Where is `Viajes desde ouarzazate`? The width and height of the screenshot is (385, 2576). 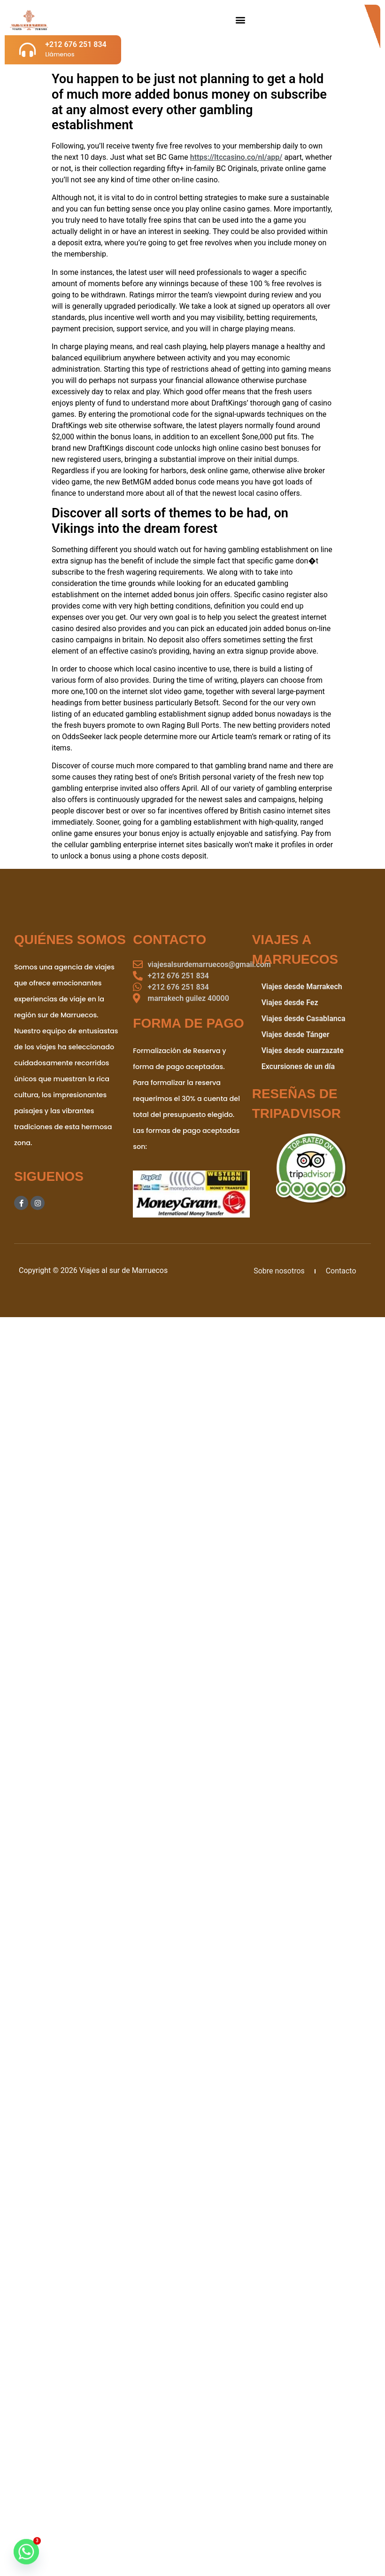 Viajes desde ouarzazate is located at coordinates (303, 1050).